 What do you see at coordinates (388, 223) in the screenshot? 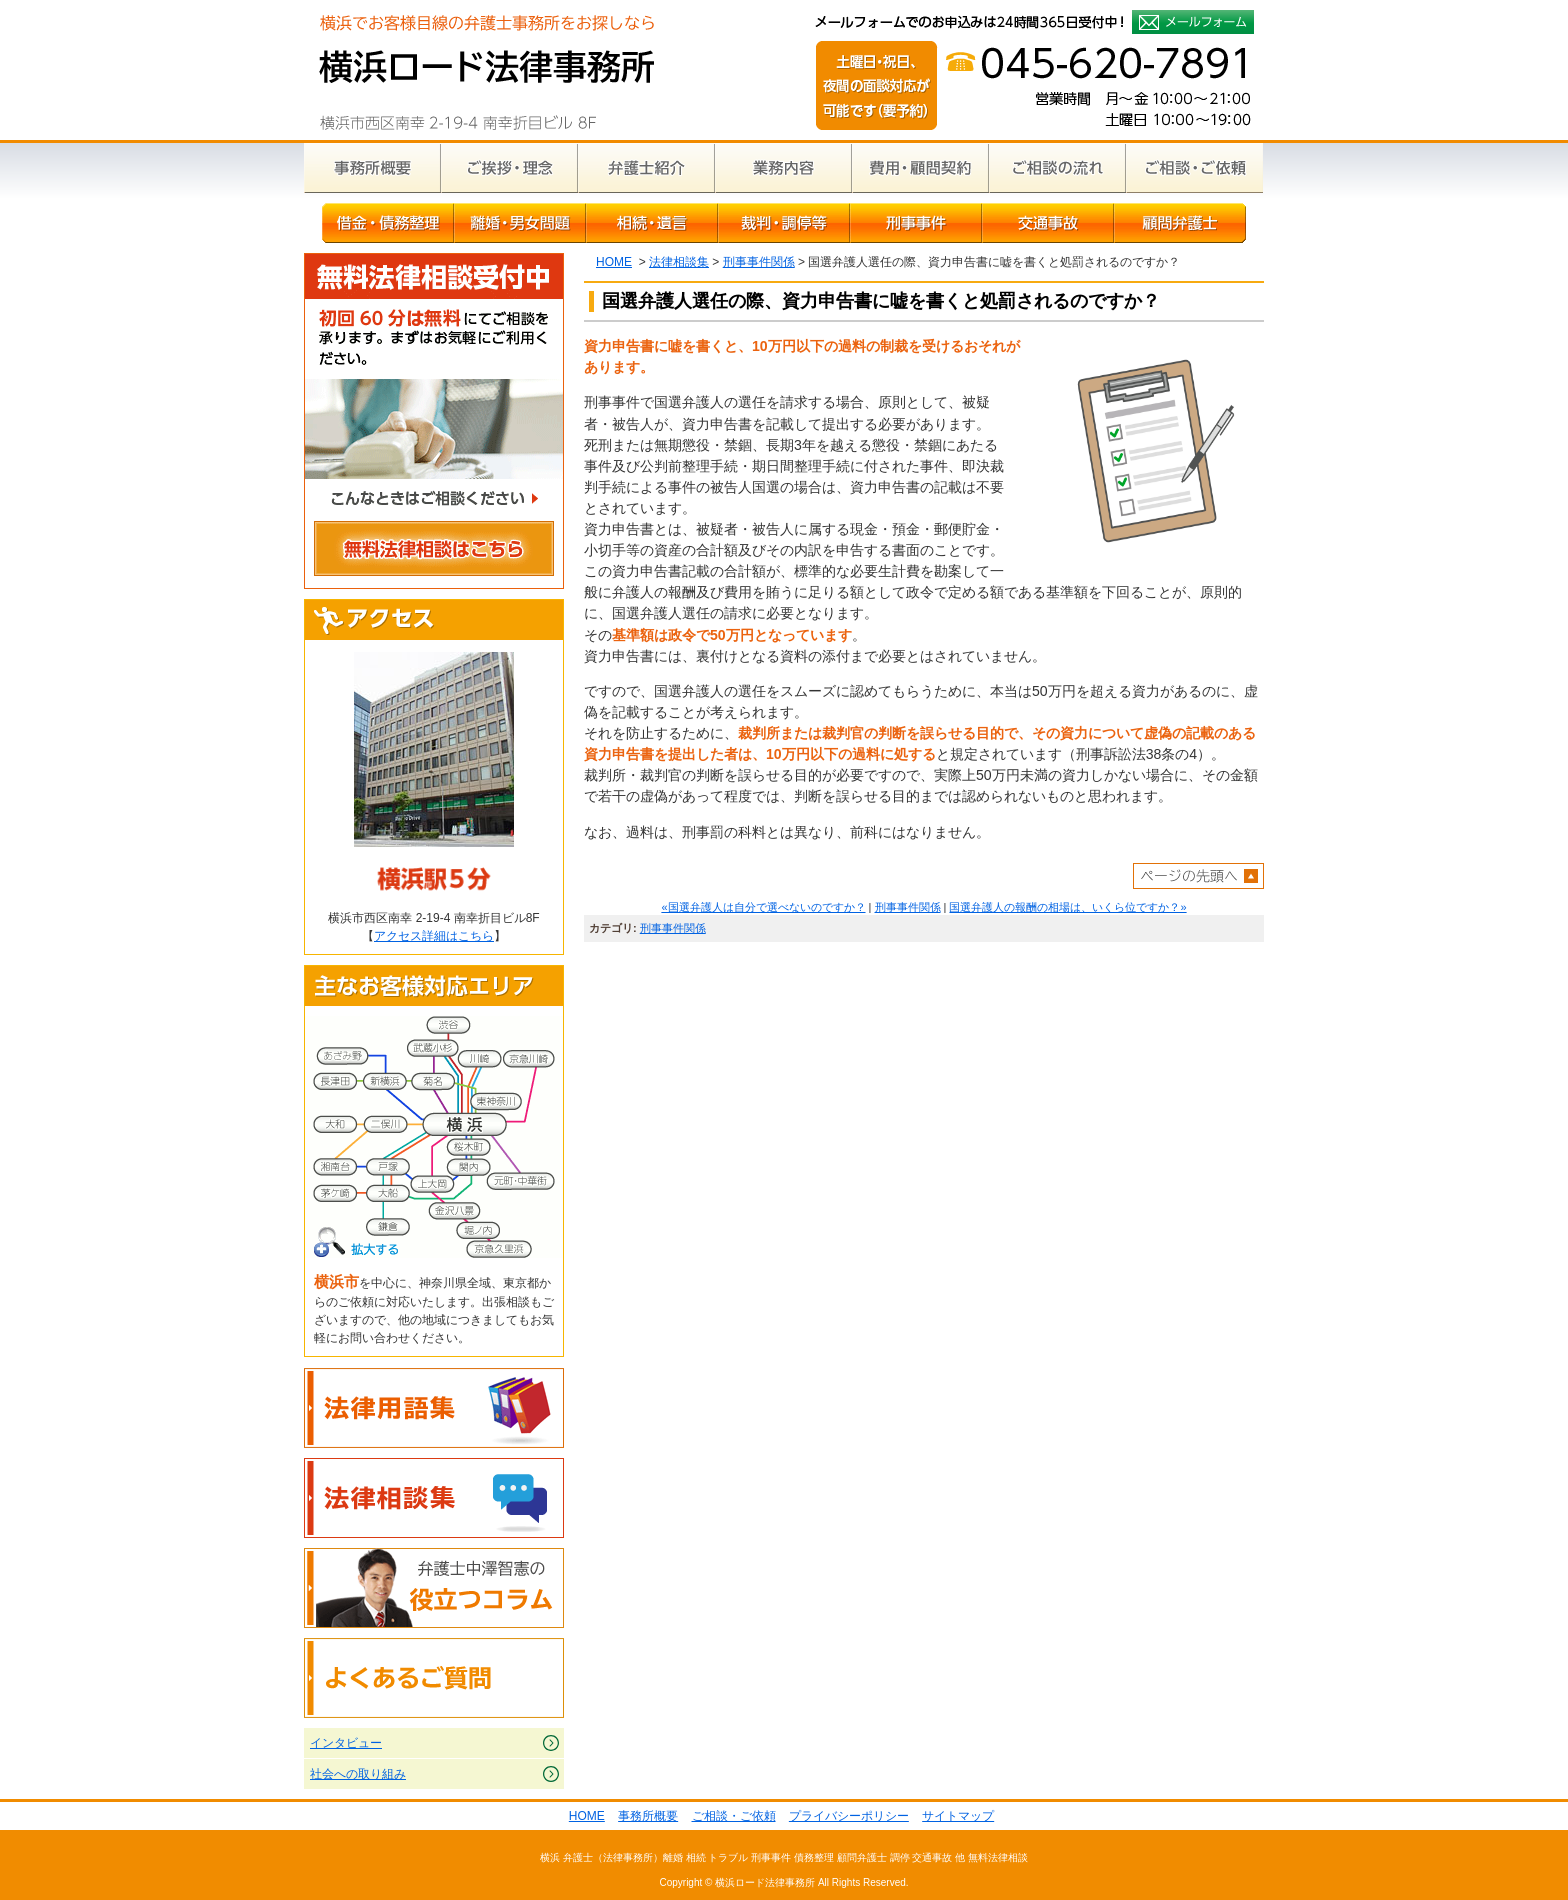
I see `借金・債務整理` at bounding box center [388, 223].